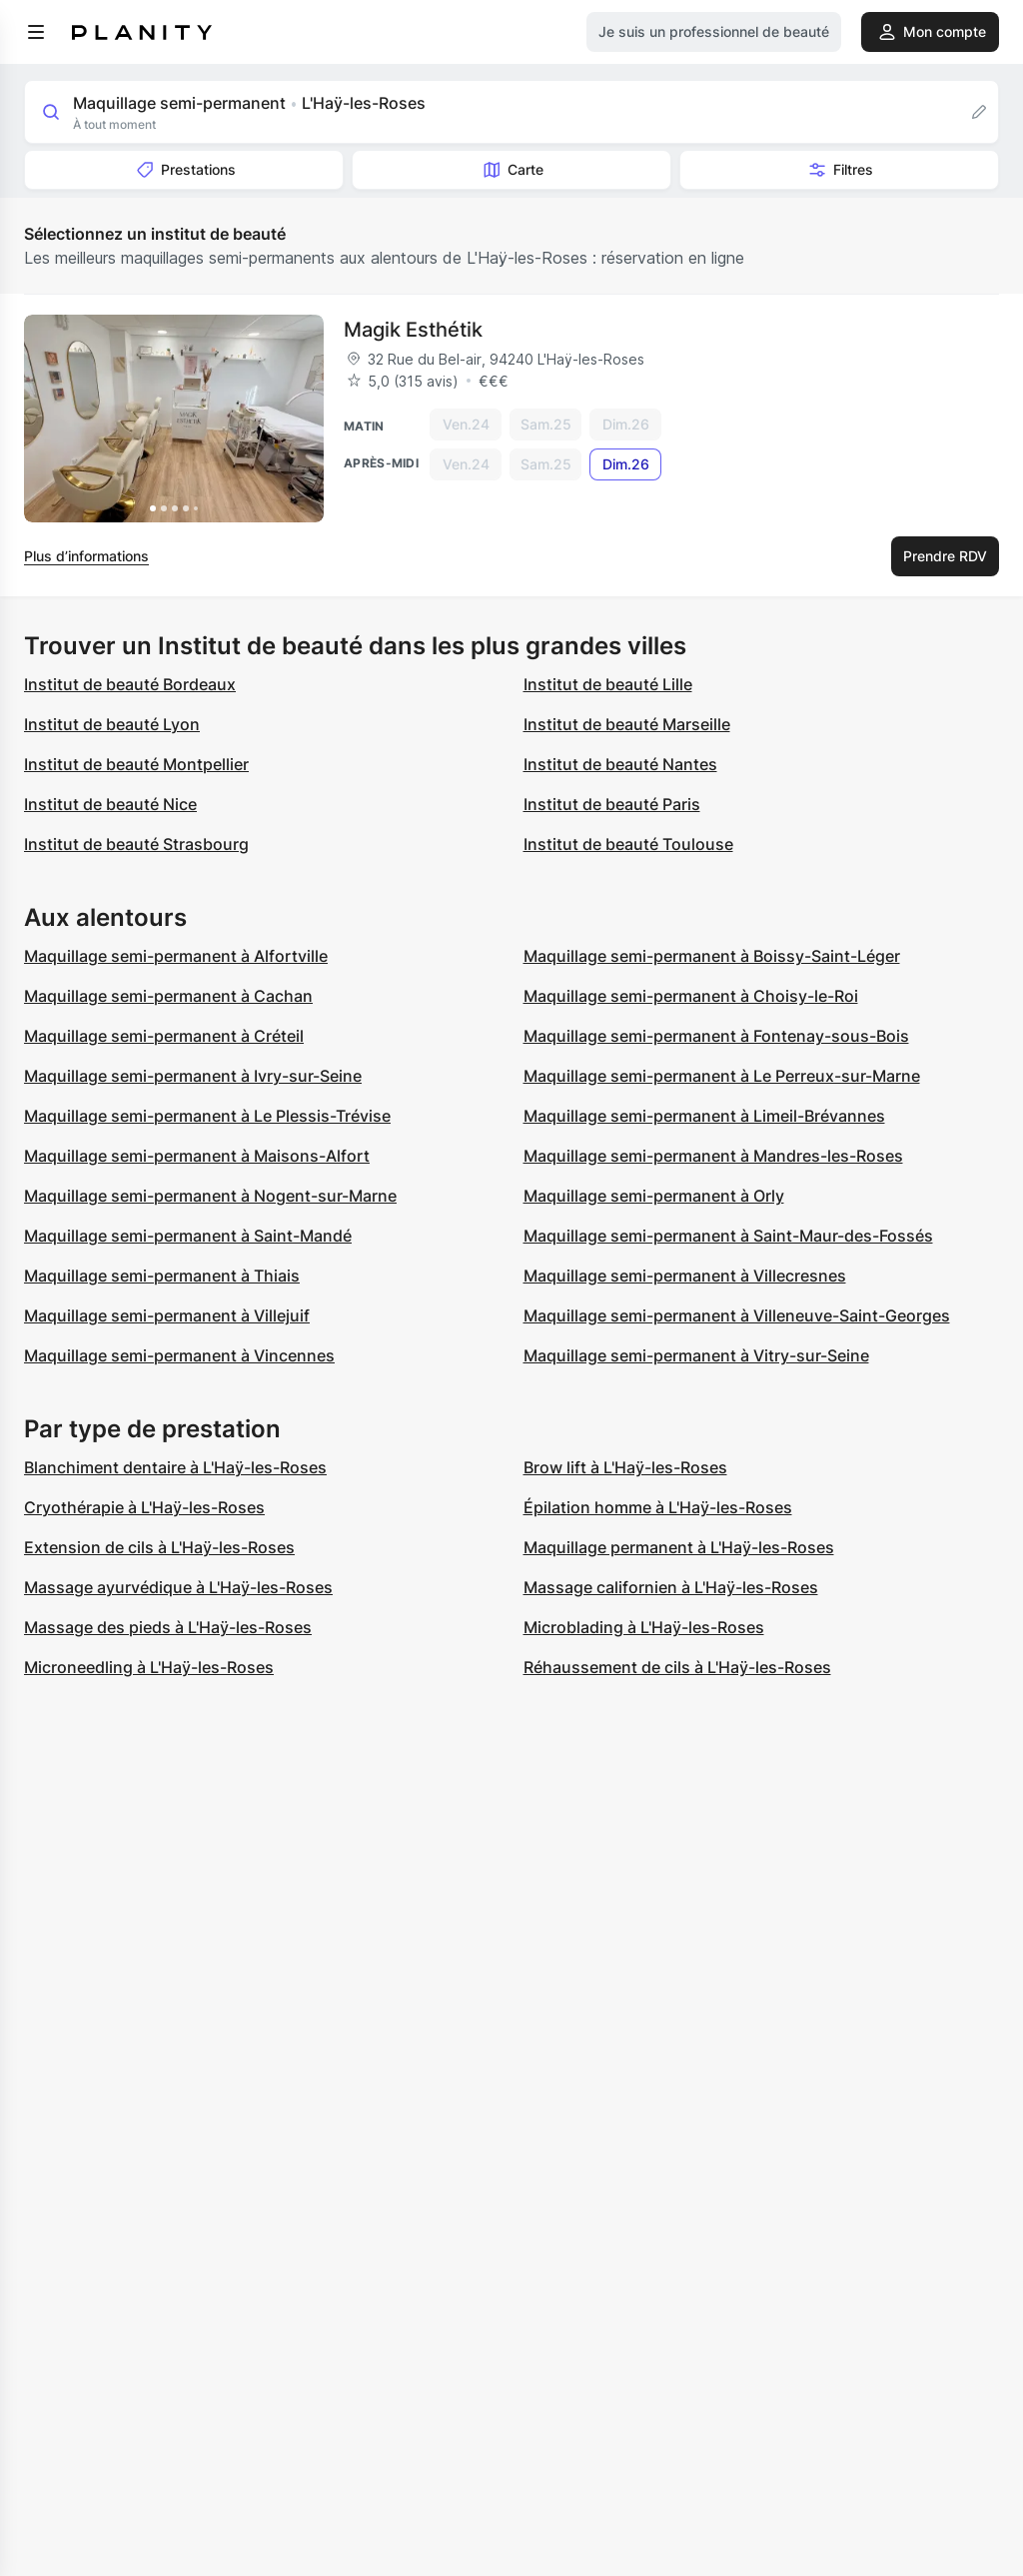 The height and width of the screenshot is (2576, 1023). What do you see at coordinates (144, 1507) in the screenshot?
I see `Cryothérapie à L'Haÿ-les-Roses` at bounding box center [144, 1507].